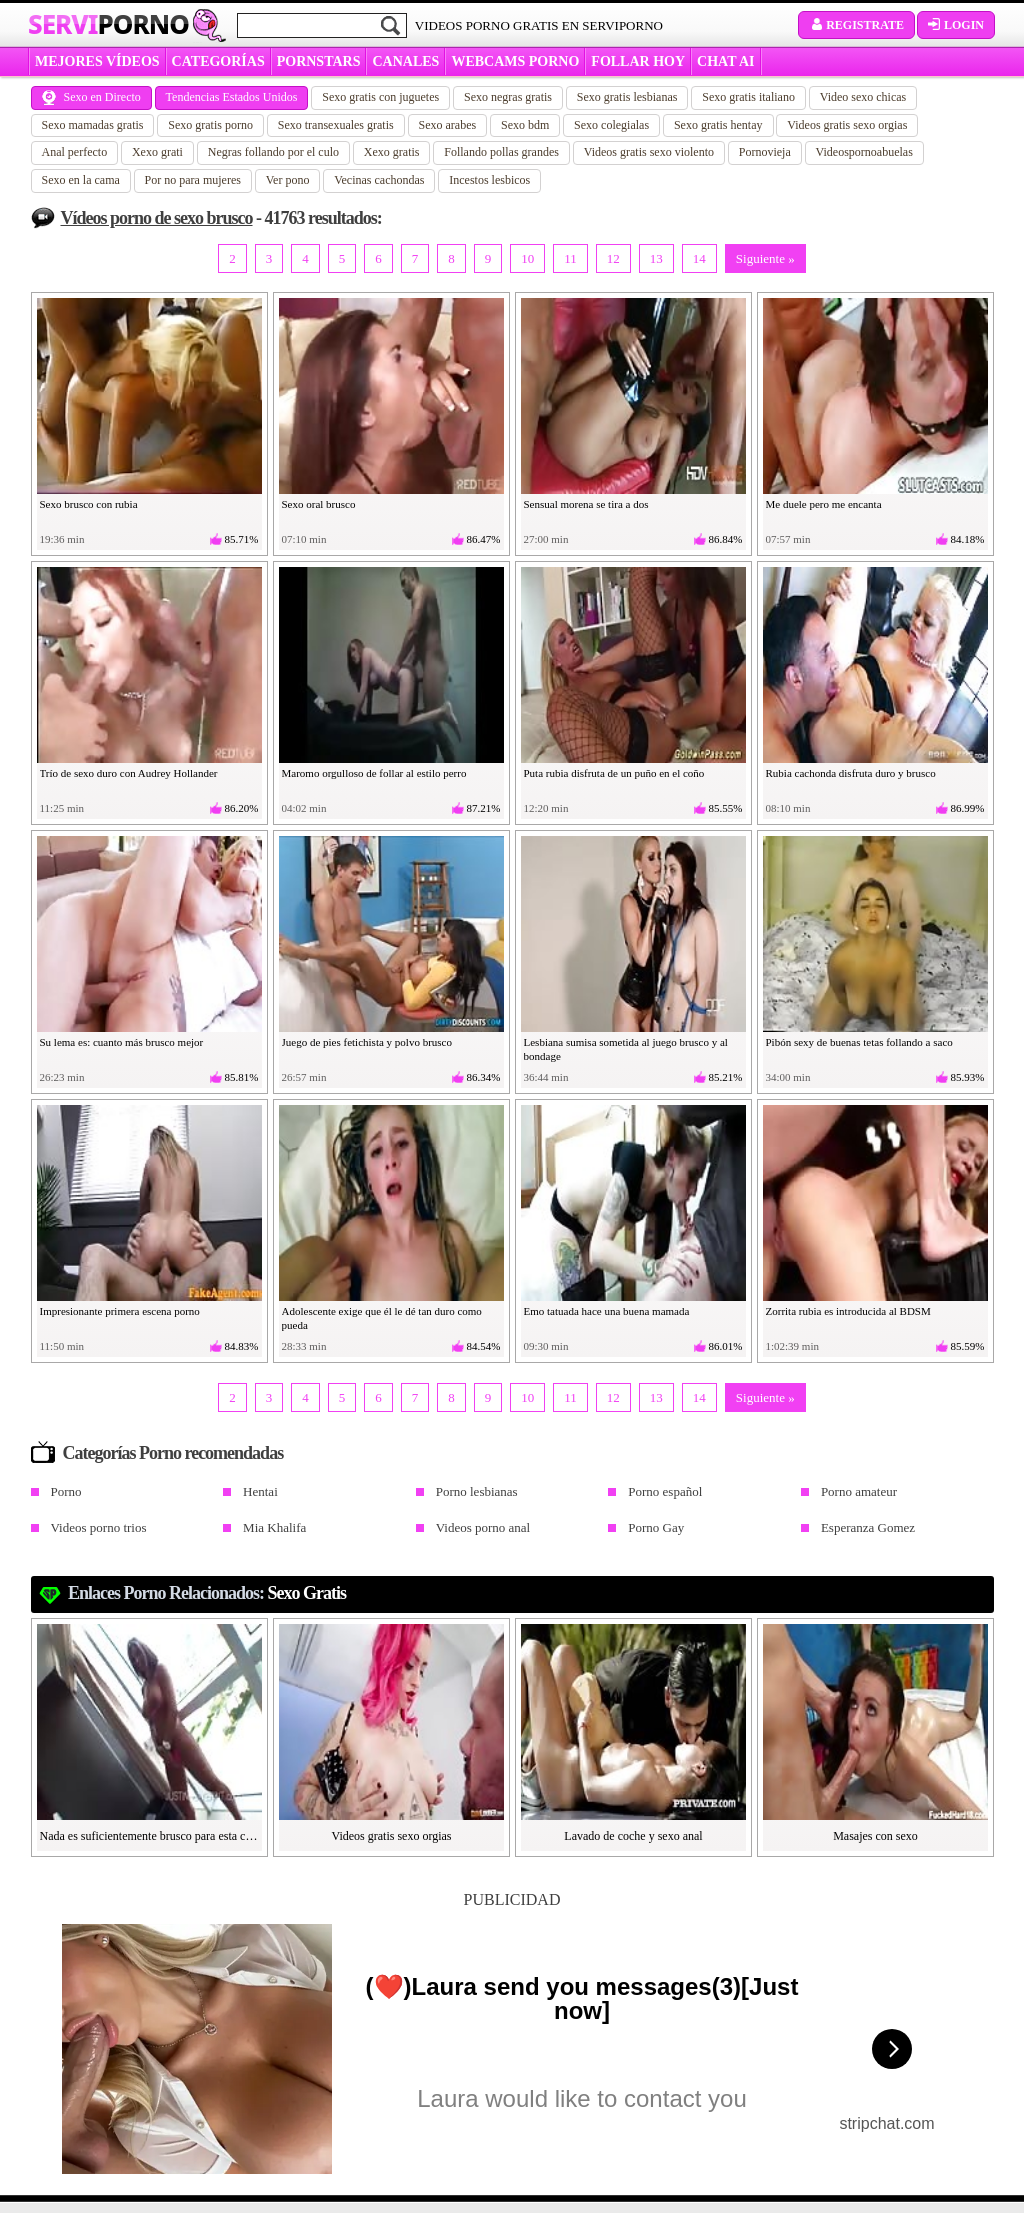 The height and width of the screenshot is (2213, 1024). What do you see at coordinates (129, 773) in the screenshot?
I see `Trío de sexo duro con Audrey Hollander` at bounding box center [129, 773].